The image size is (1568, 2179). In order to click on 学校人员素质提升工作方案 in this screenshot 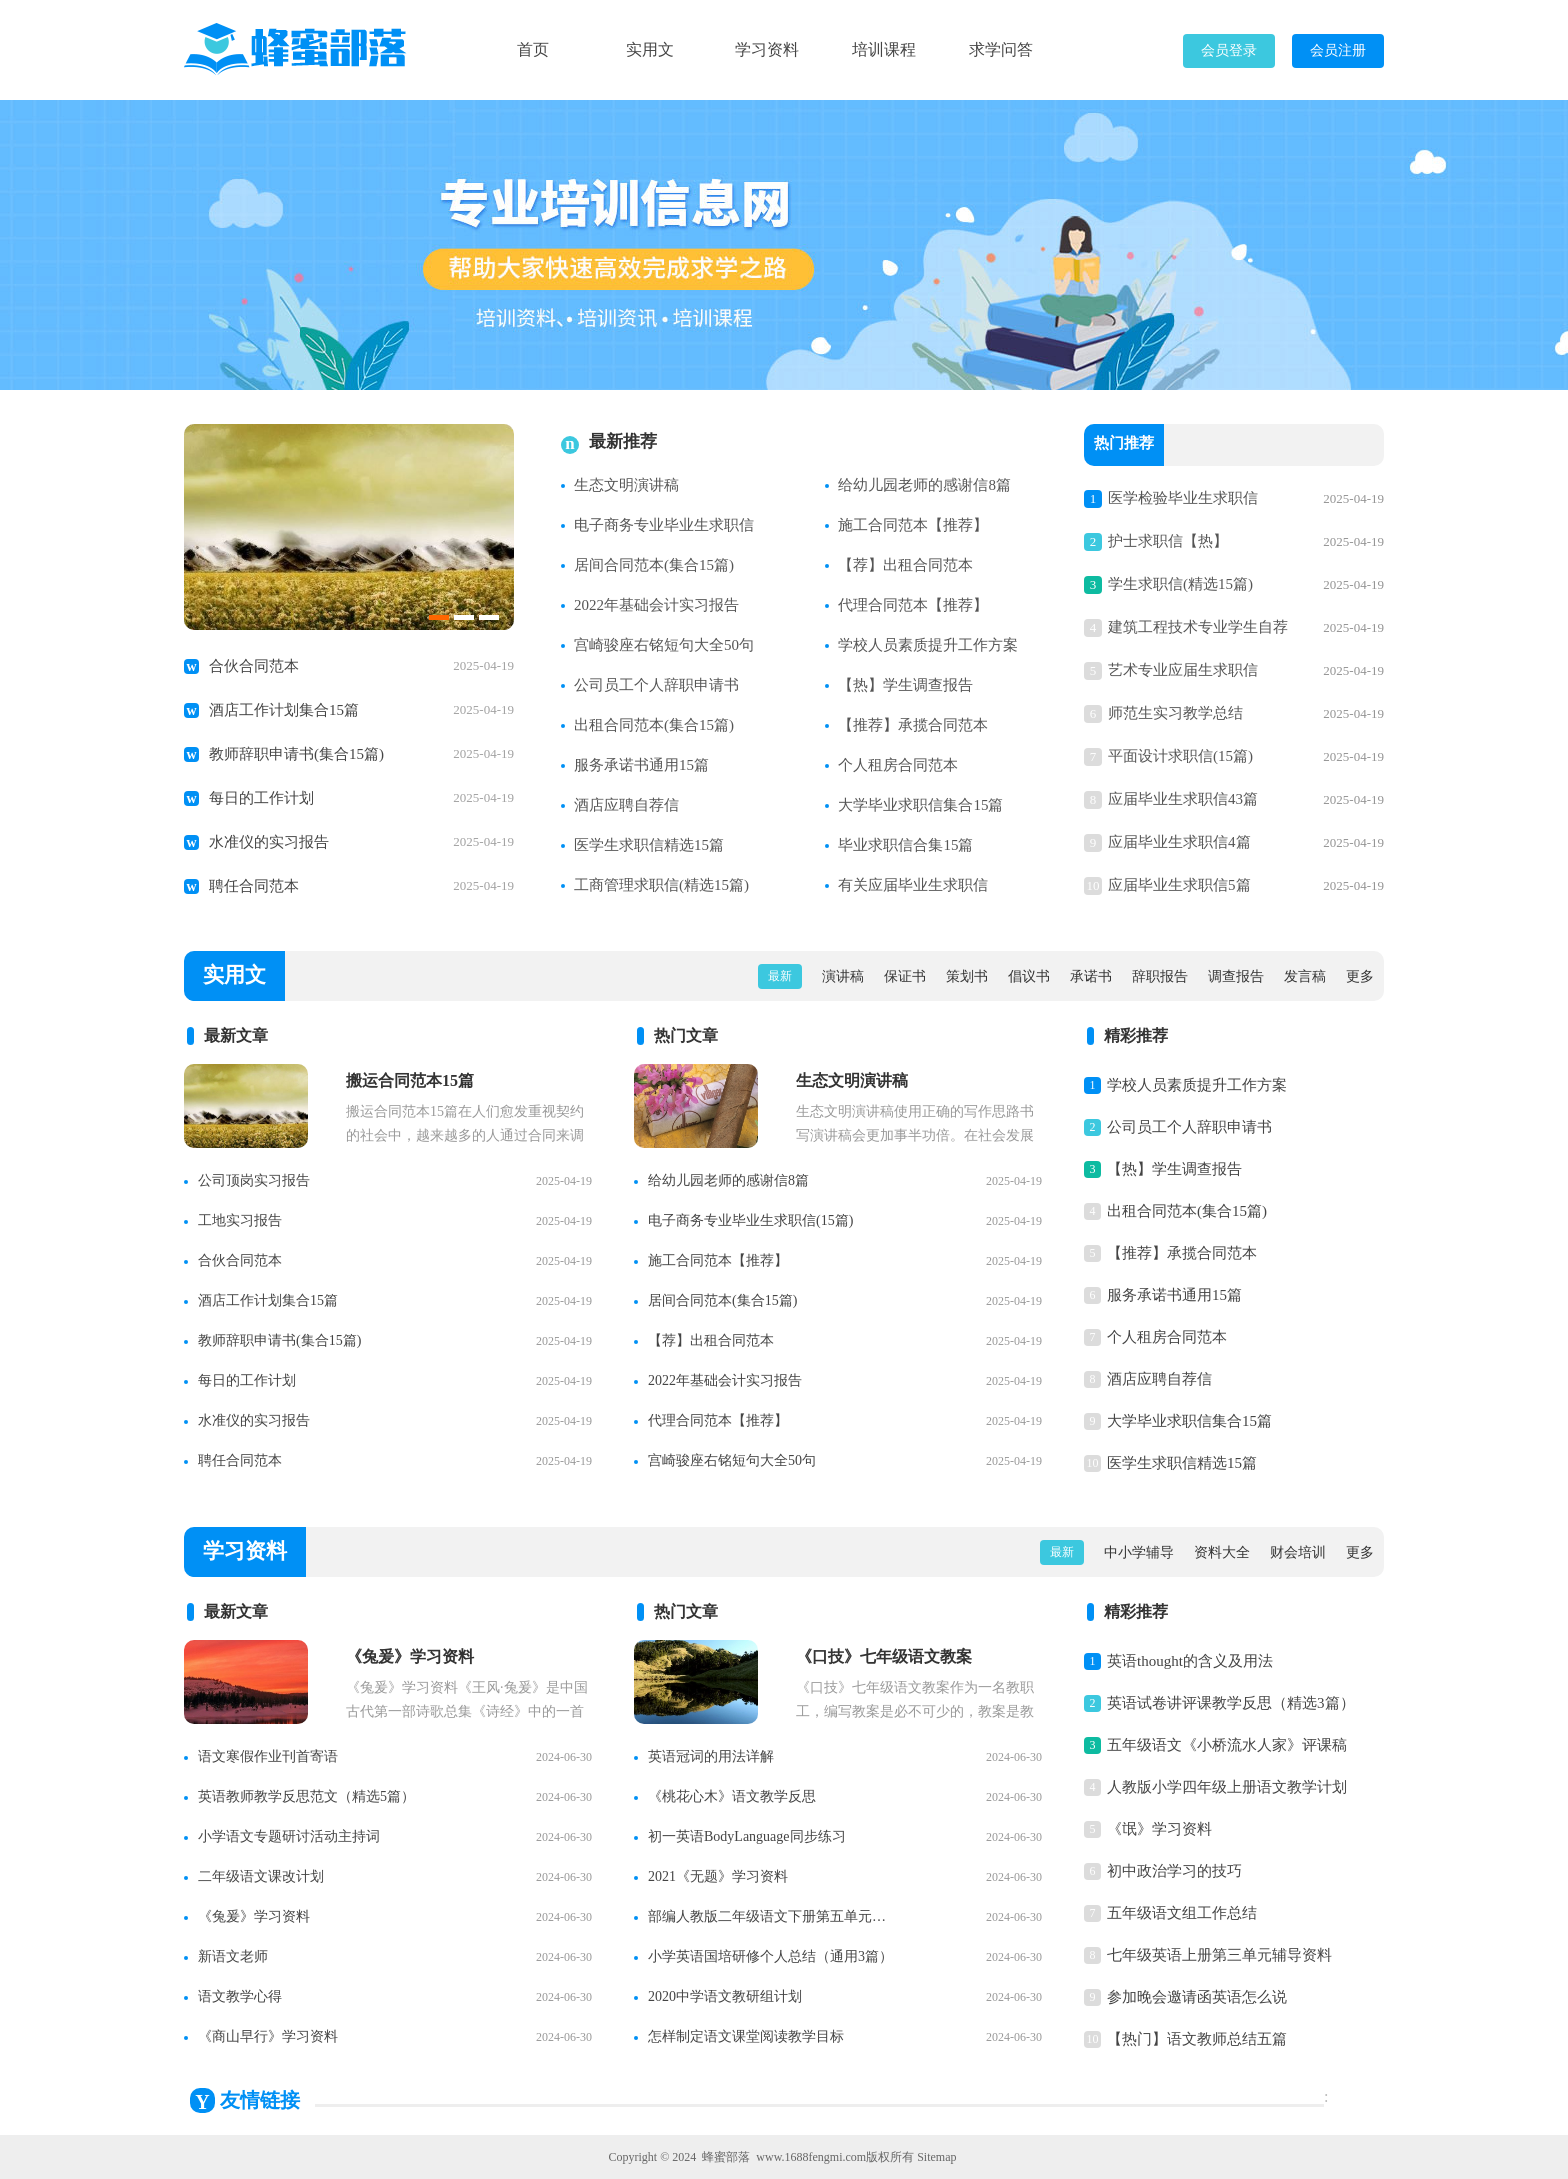, I will do `click(928, 645)`.